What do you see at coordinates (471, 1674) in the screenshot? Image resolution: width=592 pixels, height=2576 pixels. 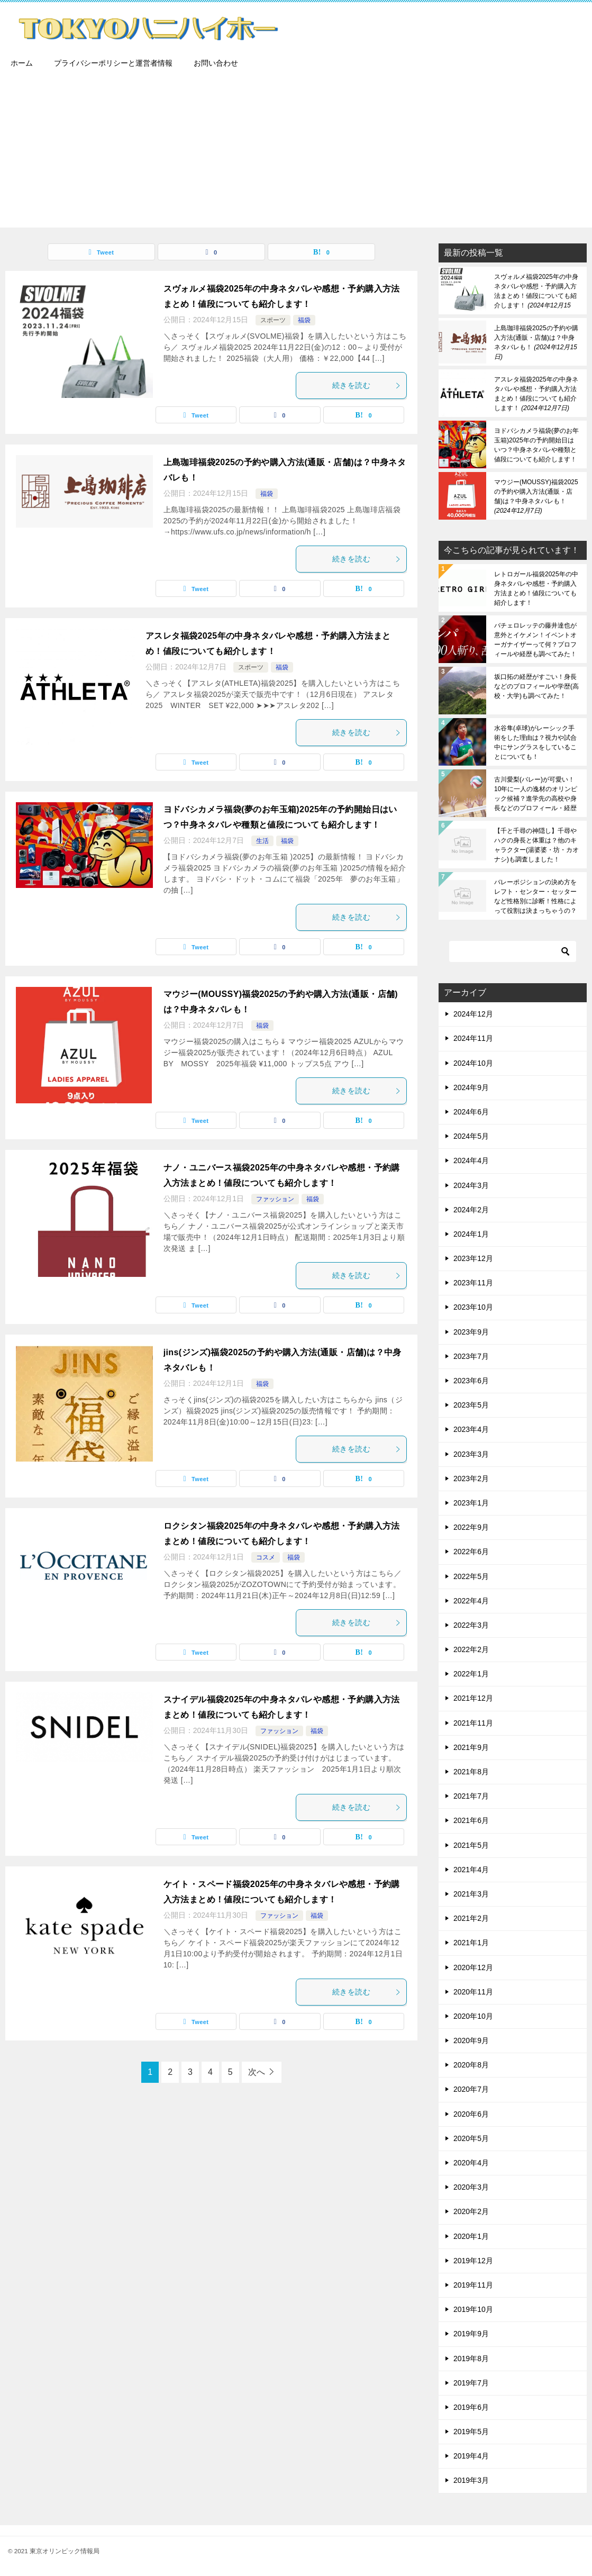 I see `2022年1月` at bounding box center [471, 1674].